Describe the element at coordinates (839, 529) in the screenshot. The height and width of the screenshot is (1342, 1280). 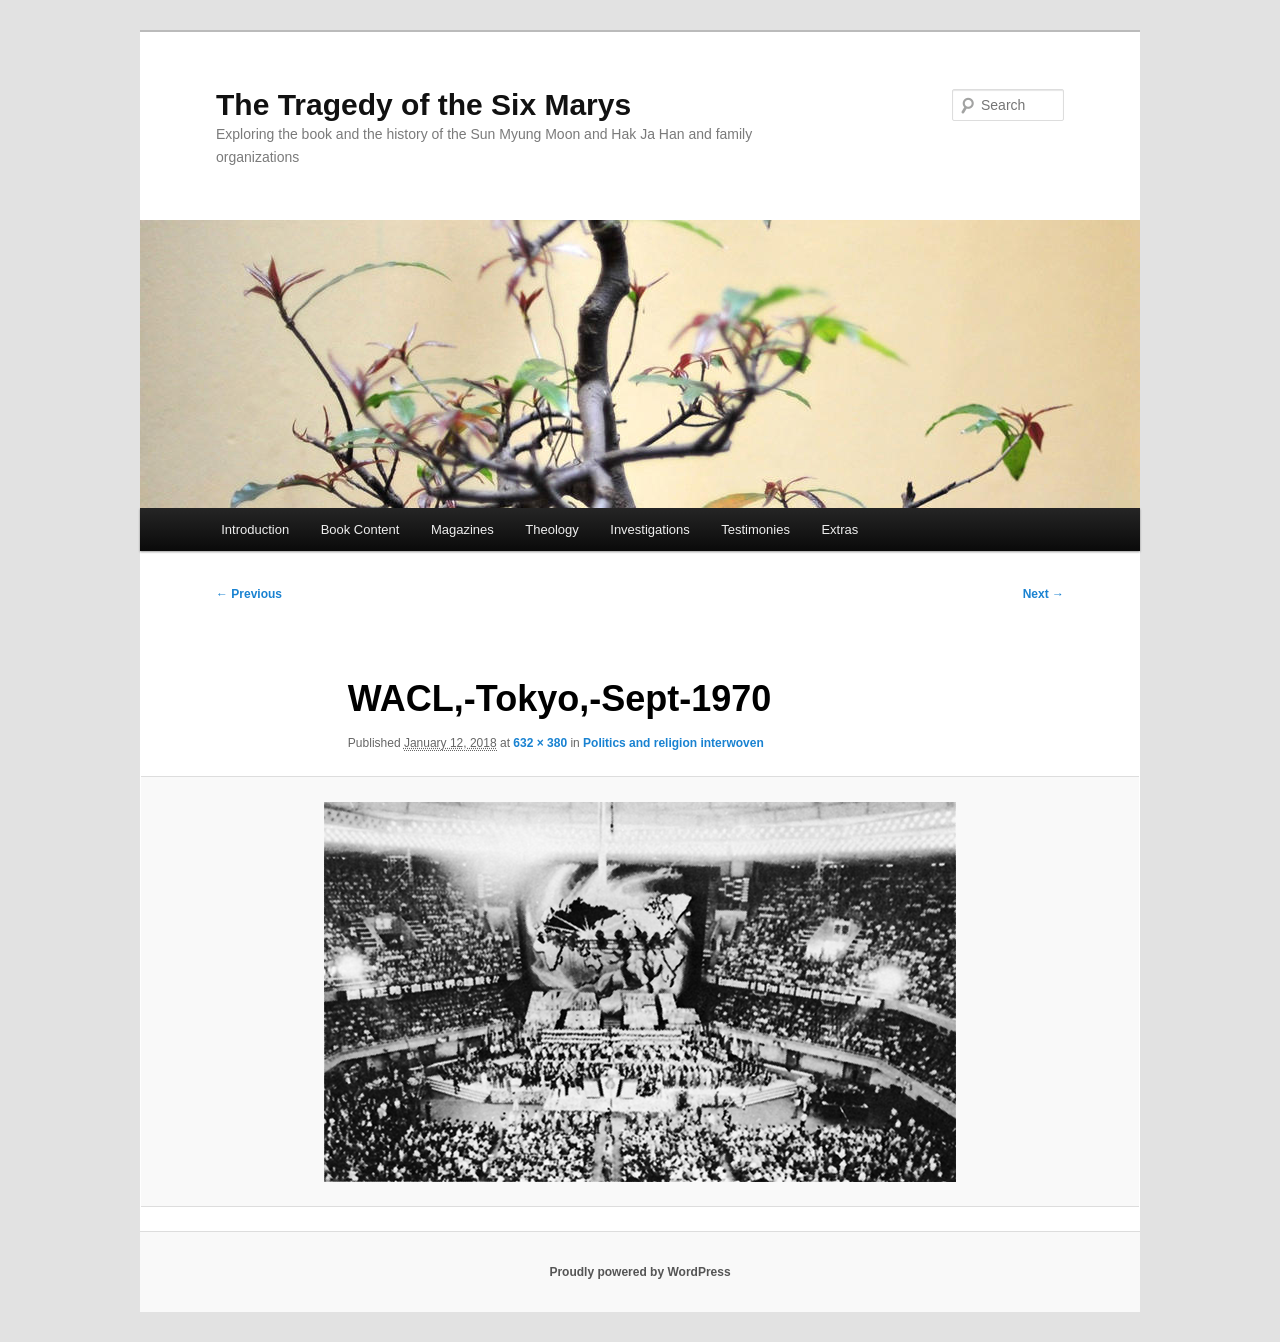
I see `Extras` at that location.